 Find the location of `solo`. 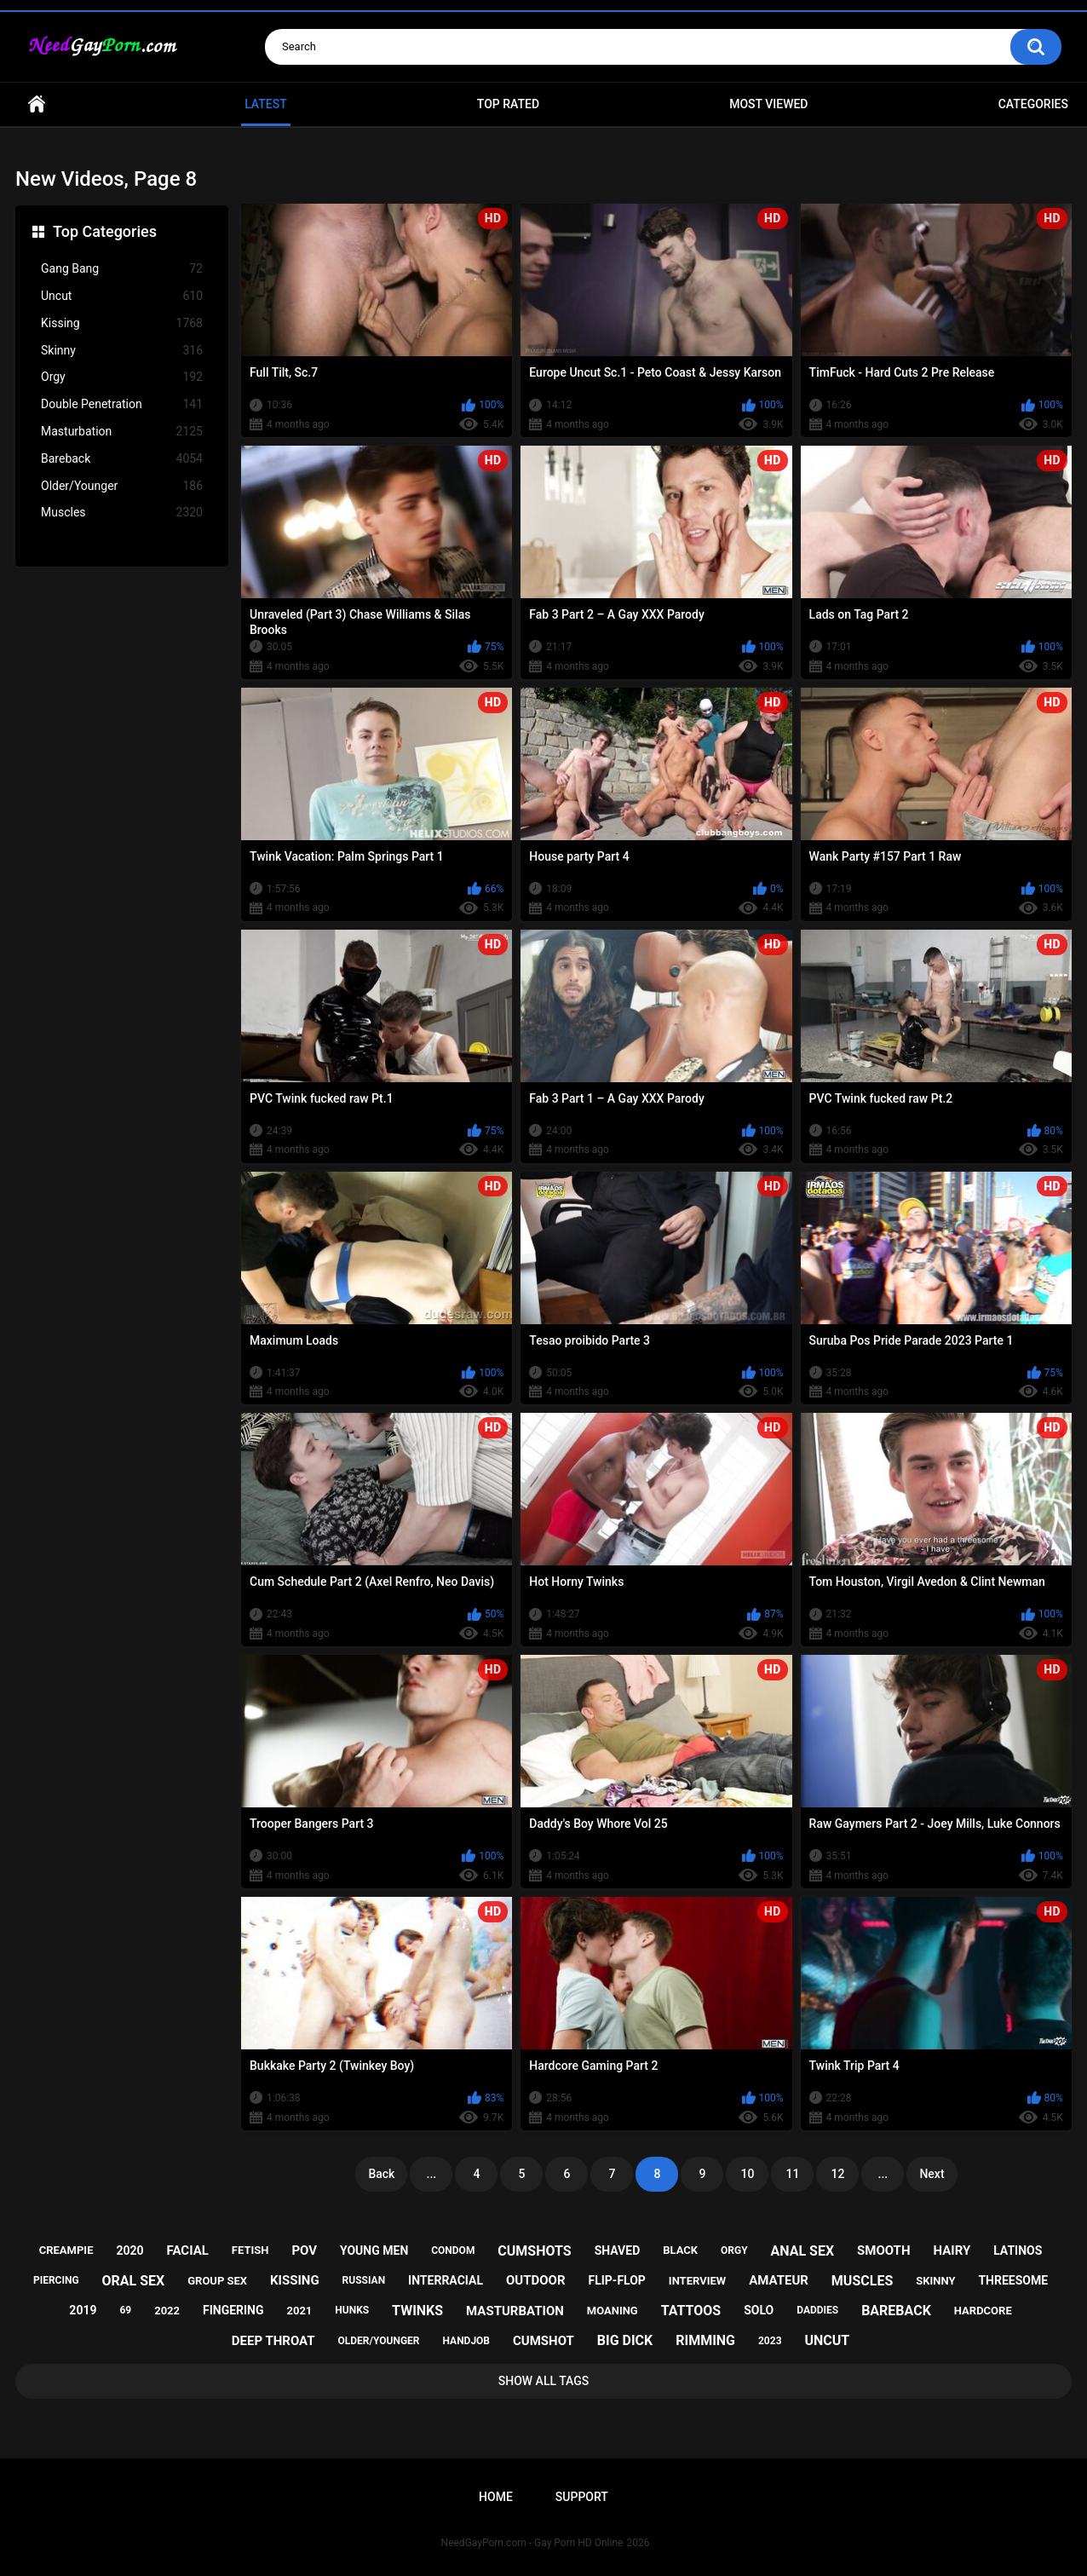

solo is located at coordinates (759, 2310).